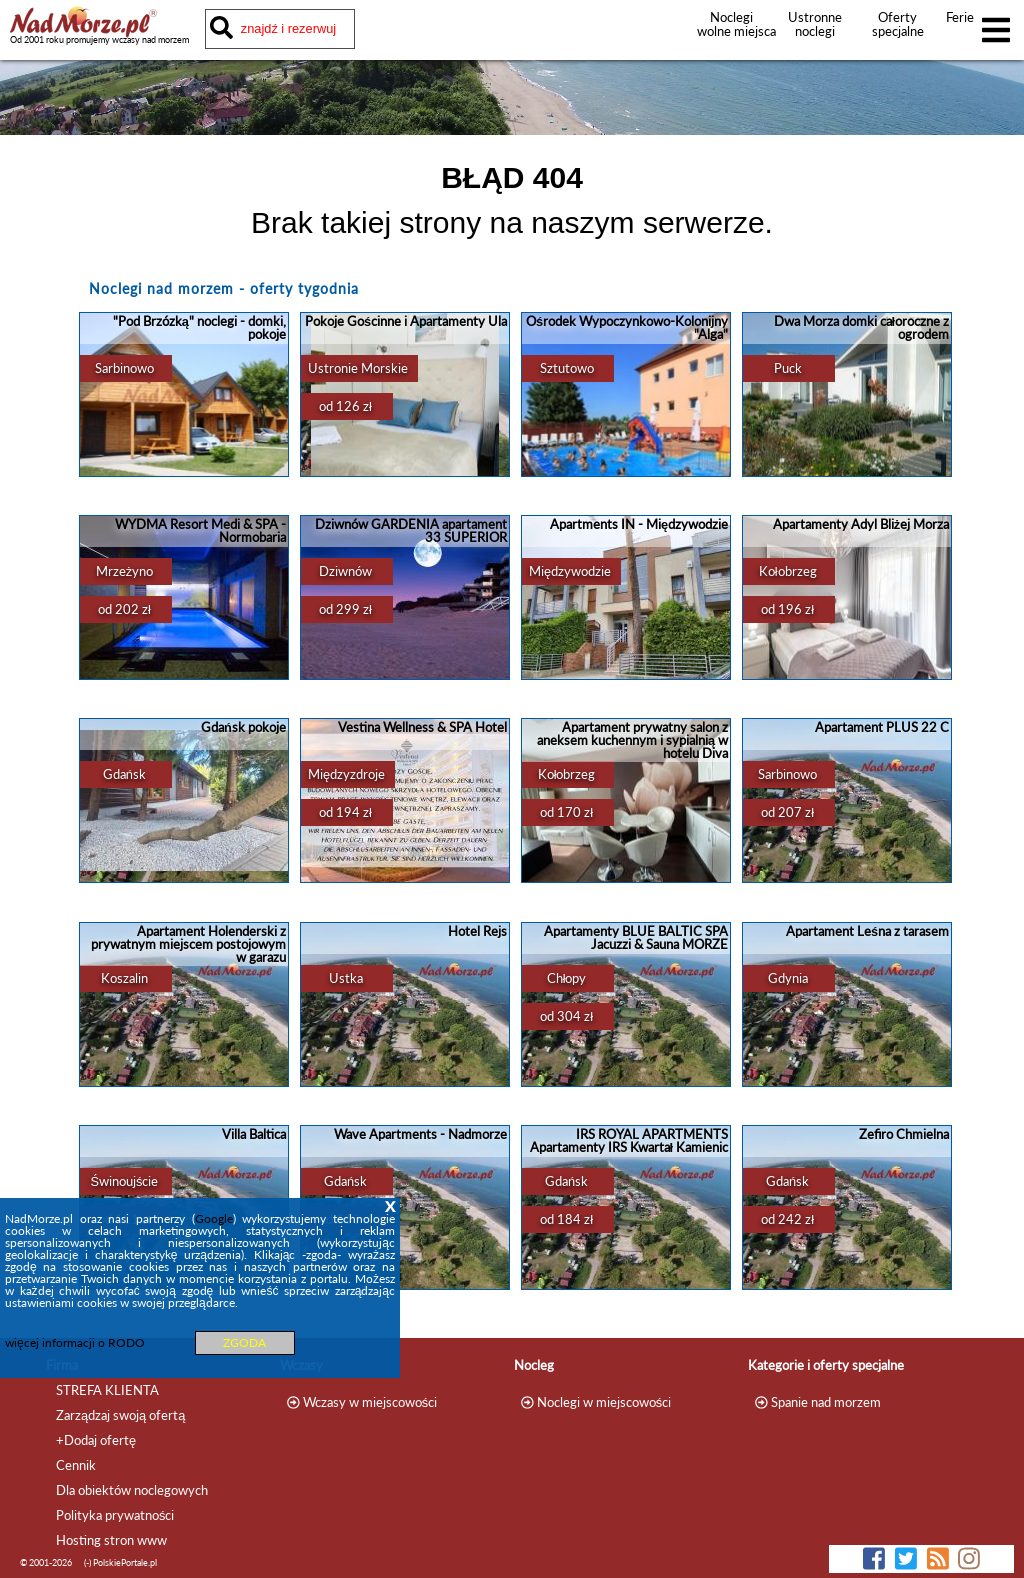 The image size is (1024, 1578). Describe the element at coordinates (815, 24) in the screenshot. I see `Ustronne noclegi` at that location.